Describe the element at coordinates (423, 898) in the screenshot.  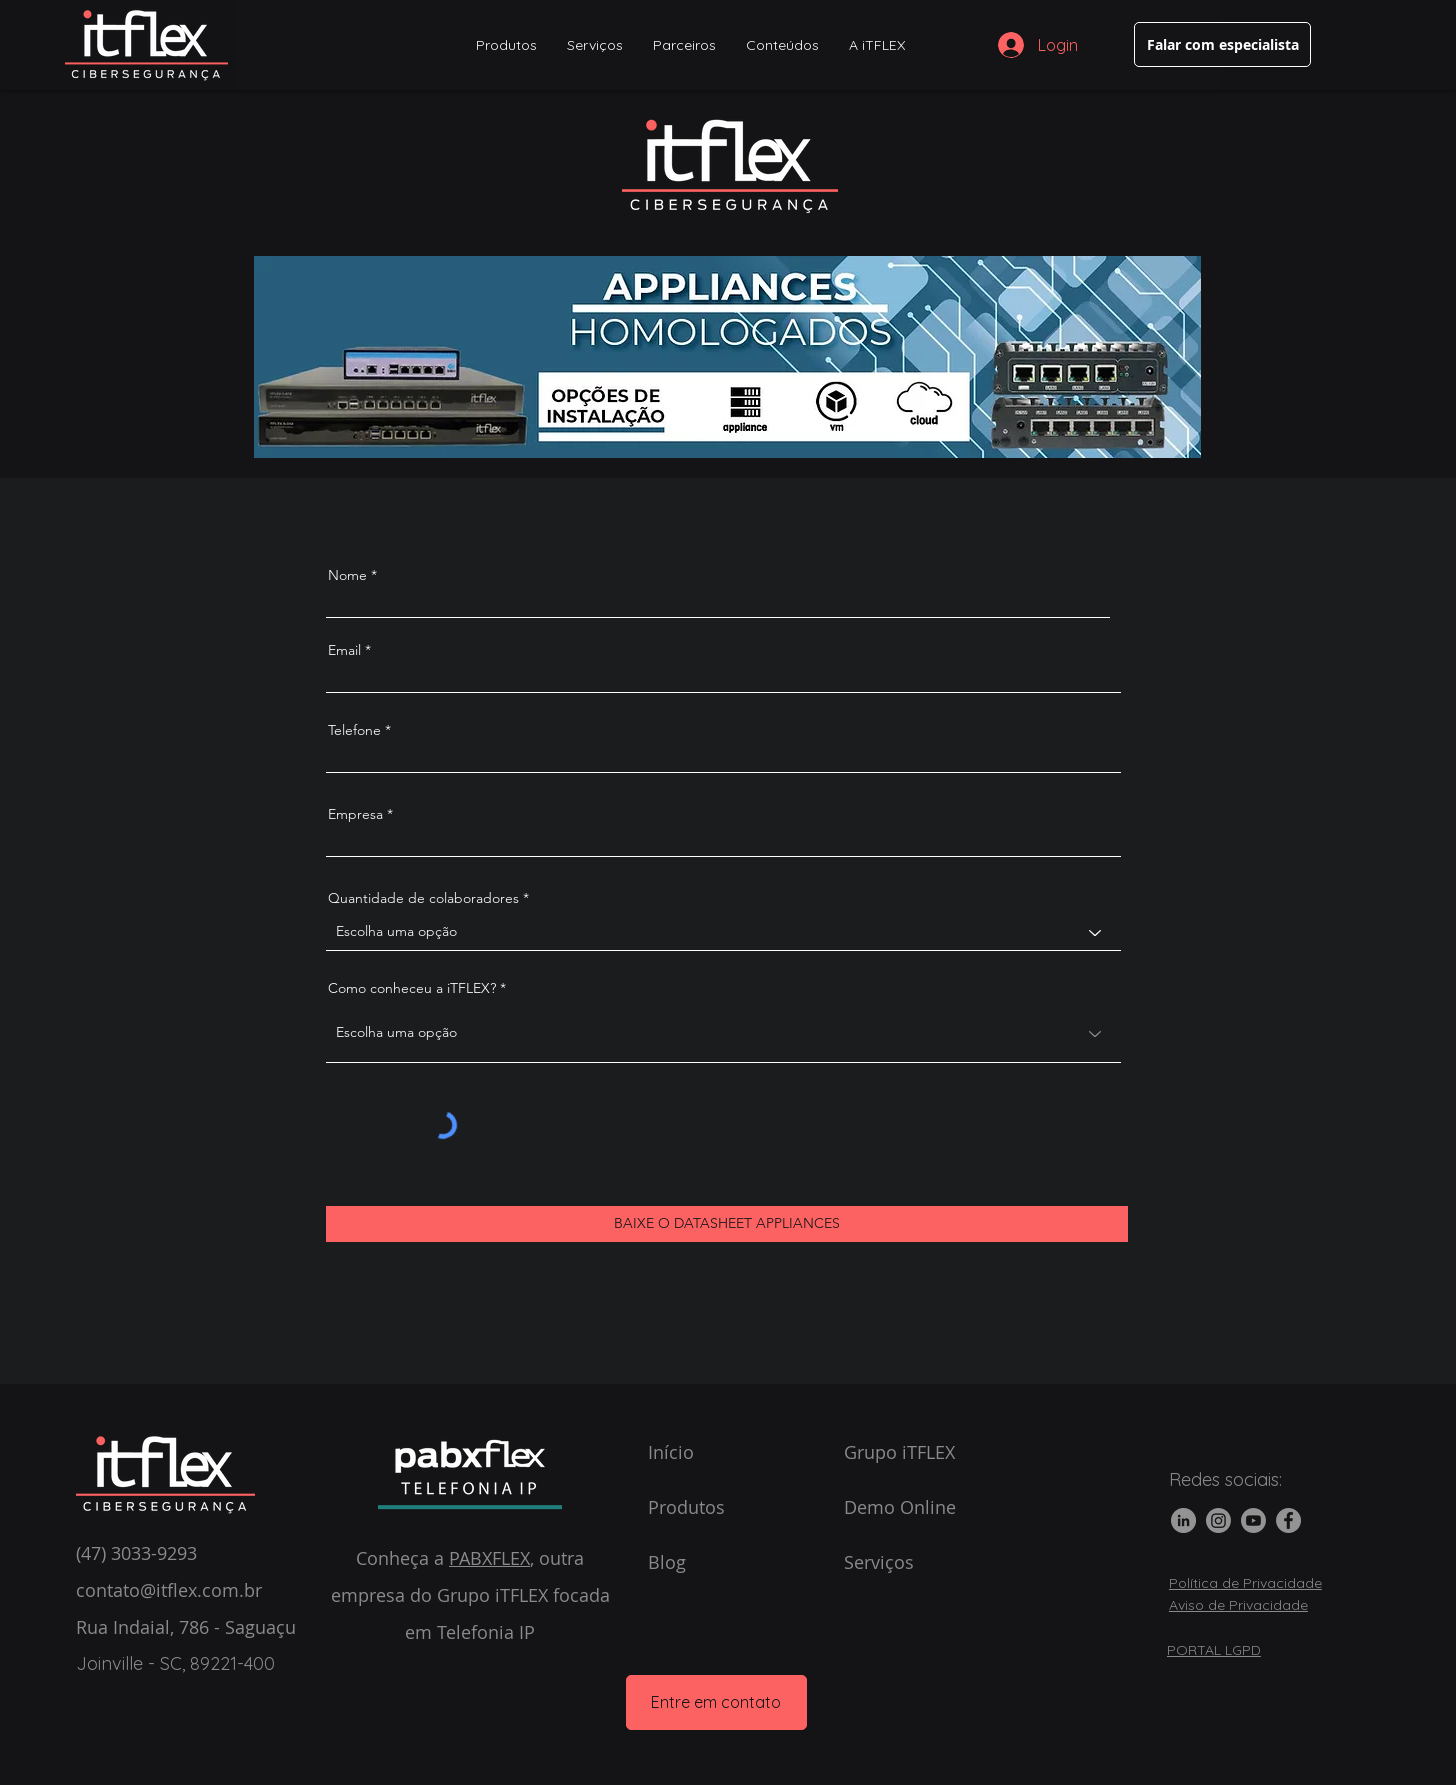
I see `Quantidade de colaboradores` at that location.